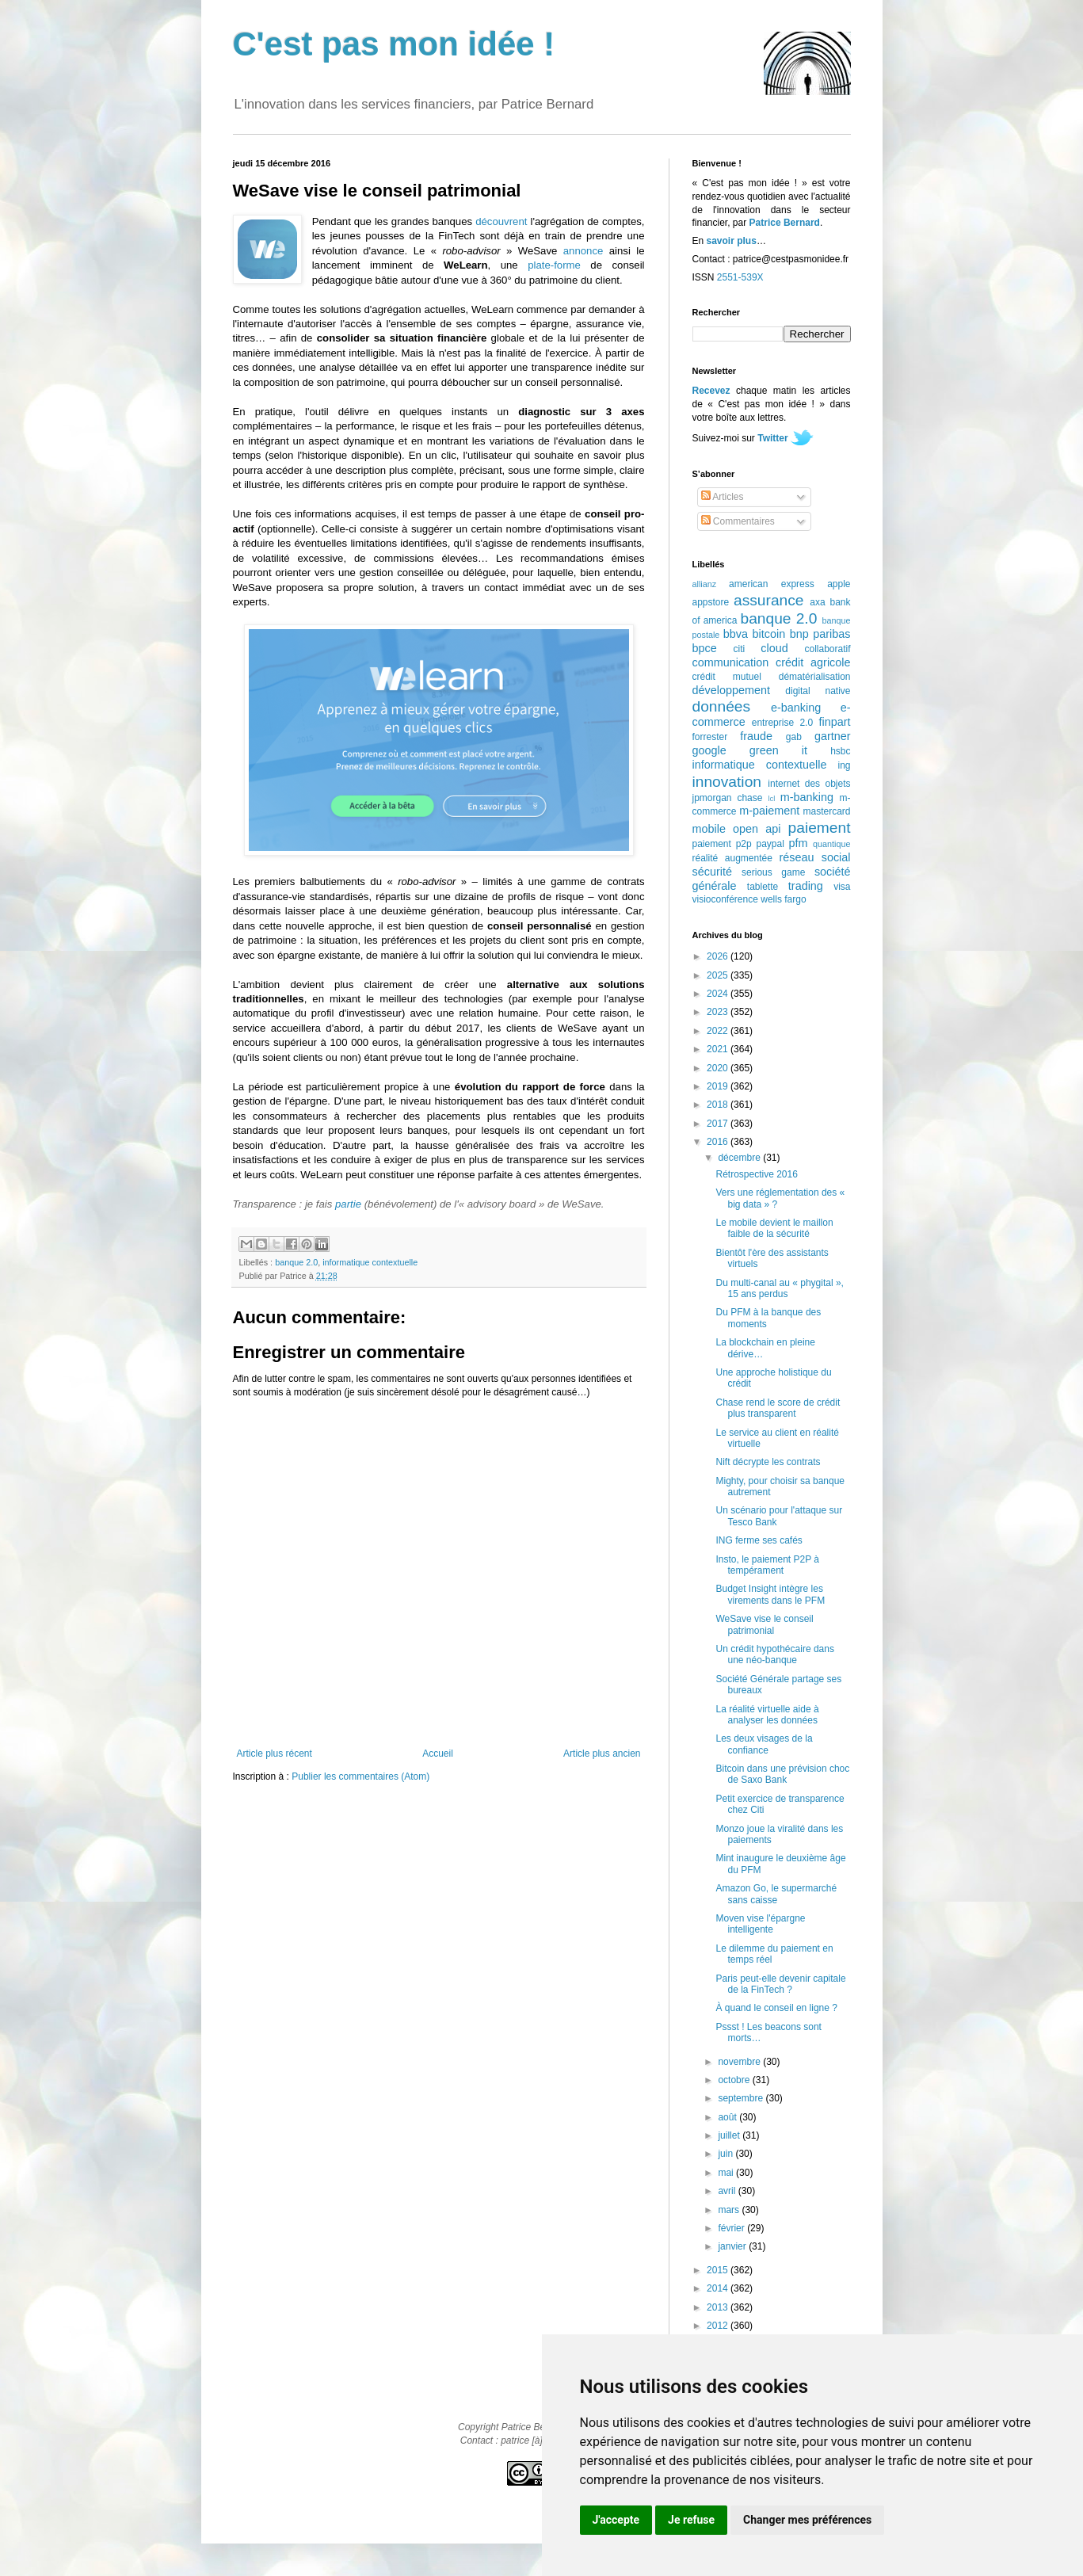 The image size is (1083, 2576). Describe the element at coordinates (841, 886) in the screenshot. I see `visa` at that location.